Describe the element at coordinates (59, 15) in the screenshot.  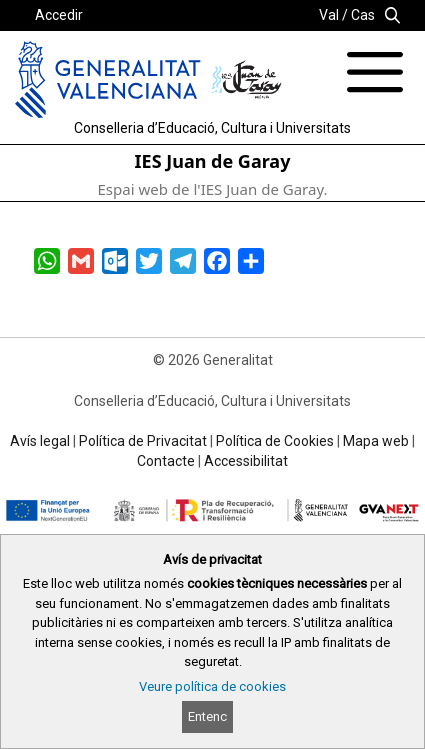
I see `Accedir` at that location.